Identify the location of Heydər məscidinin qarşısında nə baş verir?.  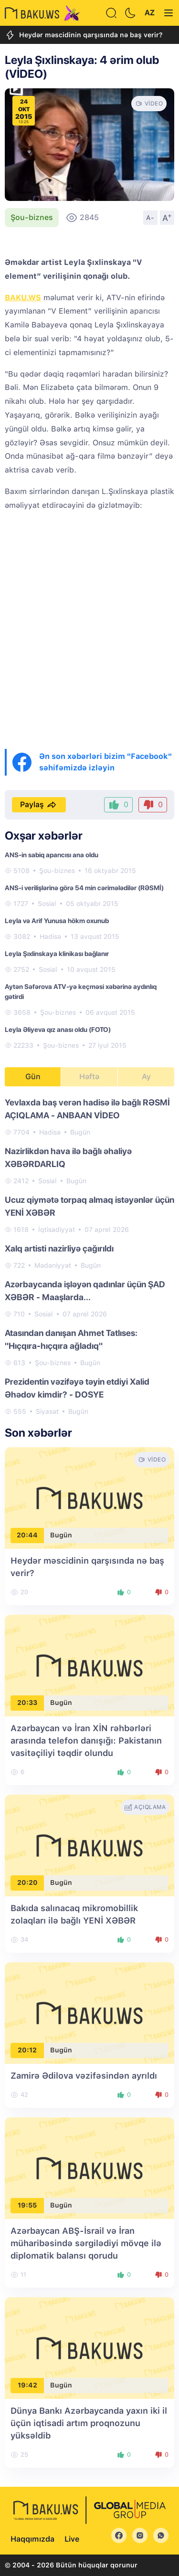
(84, 35).